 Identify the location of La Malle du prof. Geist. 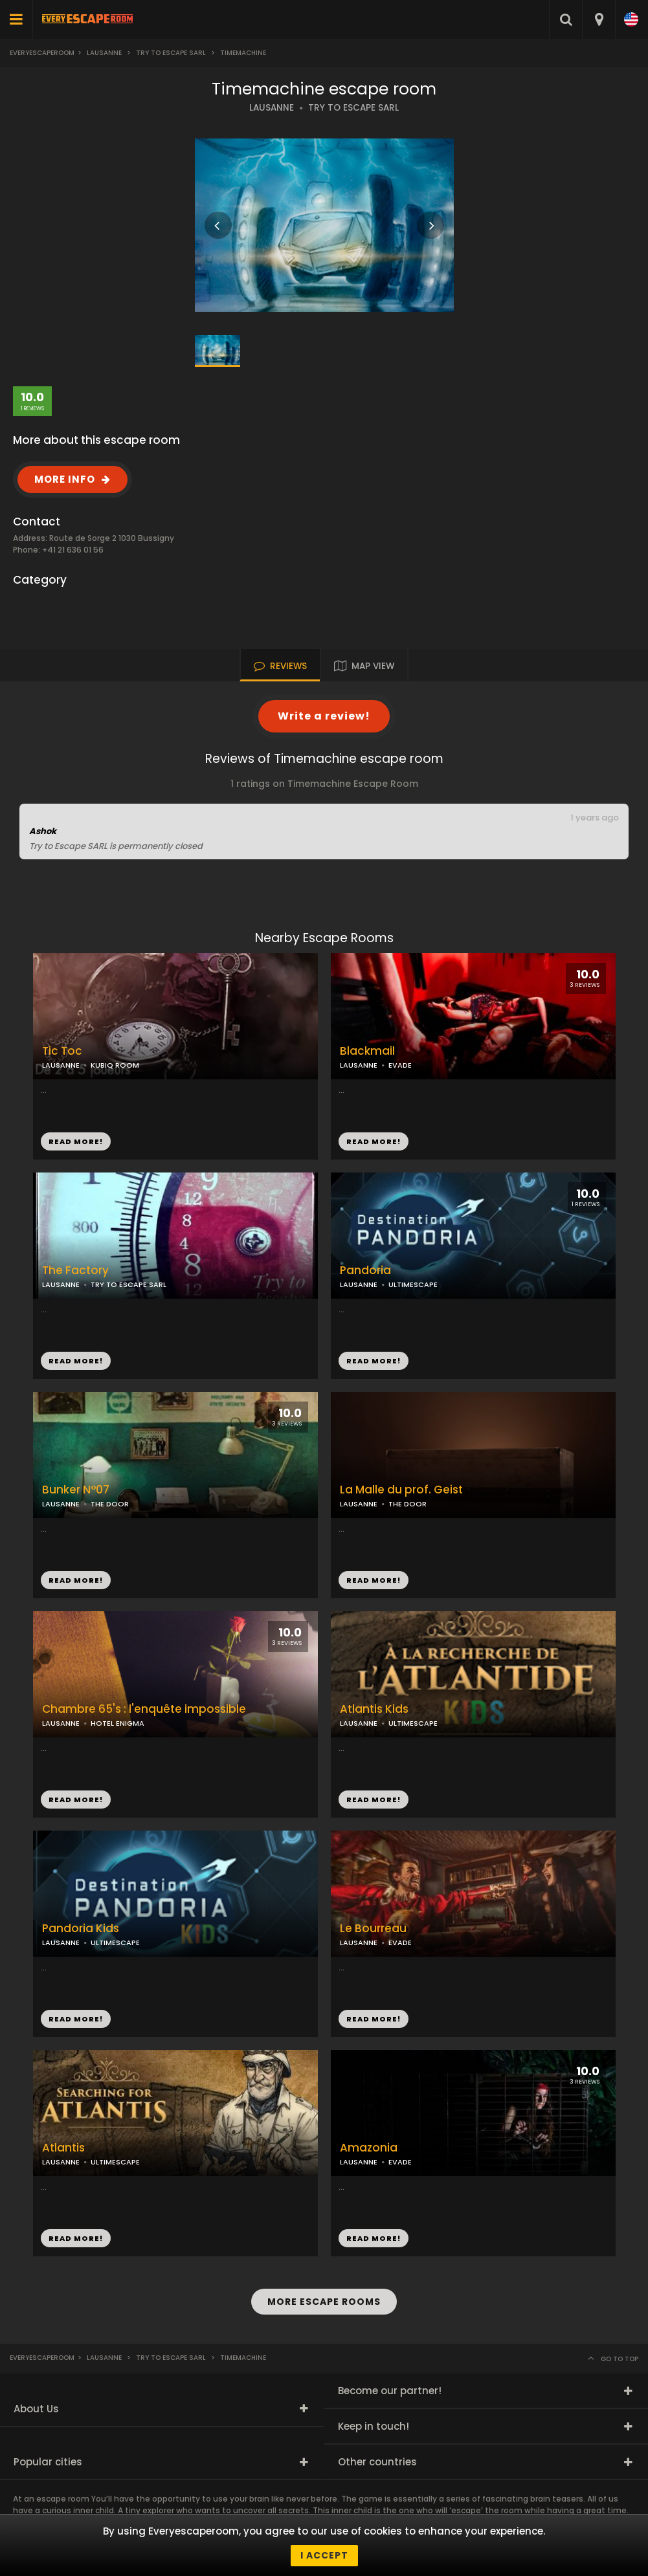
(401, 1490).